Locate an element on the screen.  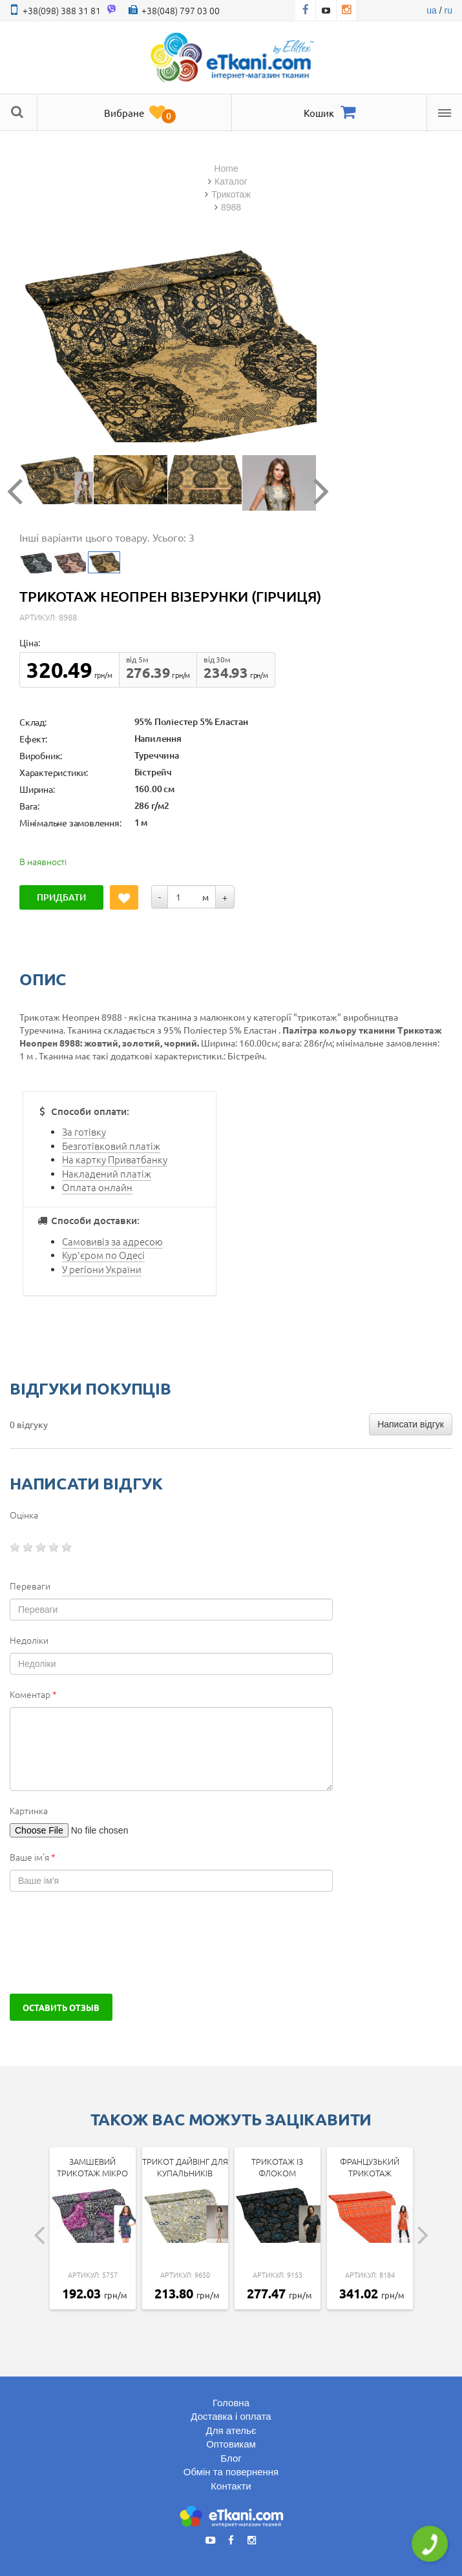
Ваше ім'я is located at coordinates (33, 1856).